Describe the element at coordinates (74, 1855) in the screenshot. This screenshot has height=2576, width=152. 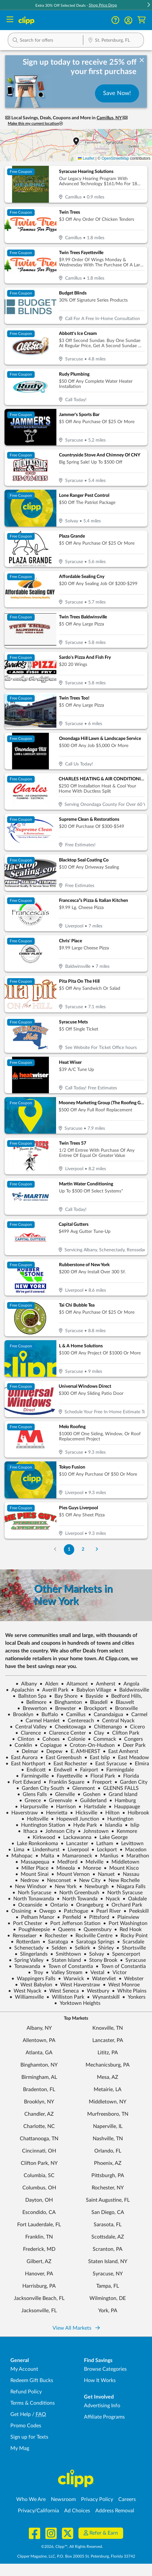
I see `Mamaroneck` at that location.